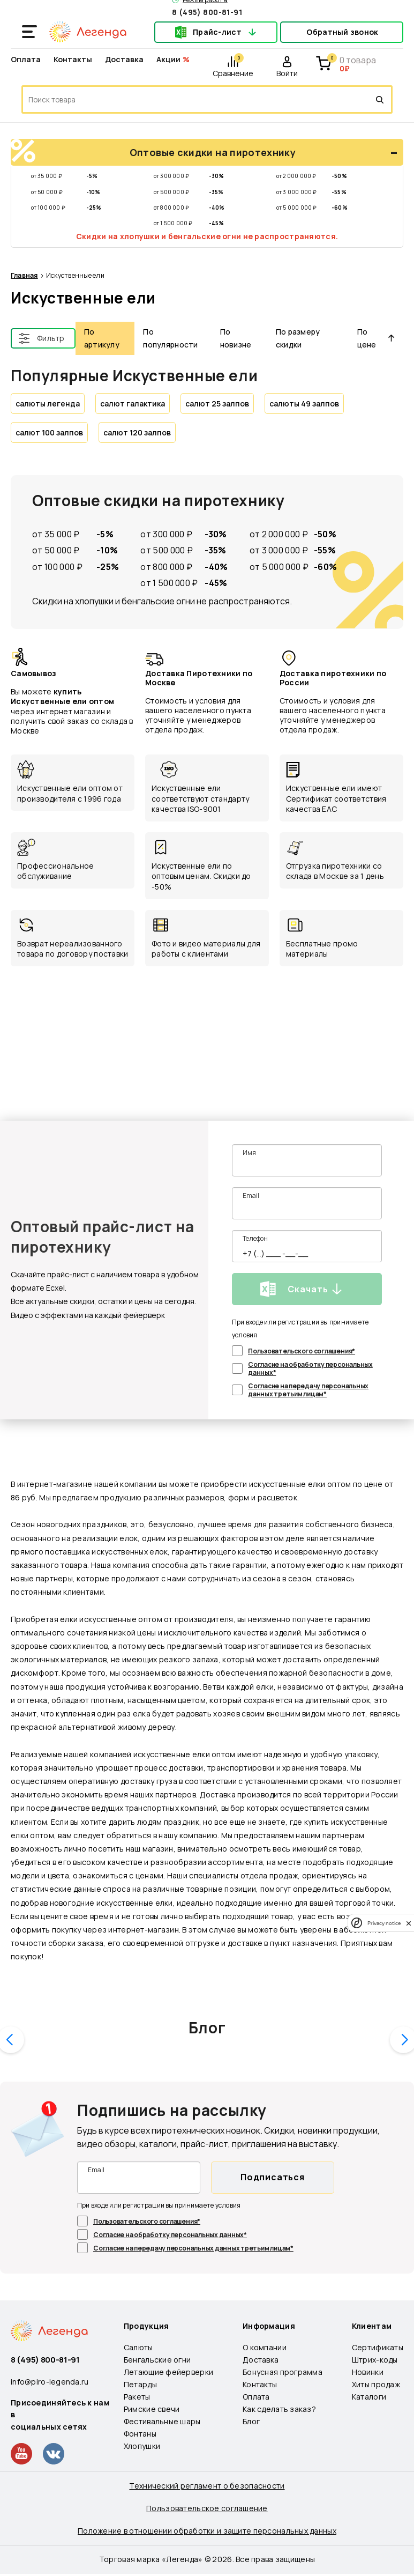 Image resolution: width=414 pixels, height=2576 pixels. What do you see at coordinates (376, 338) in the screenshot?
I see `По цене` at bounding box center [376, 338].